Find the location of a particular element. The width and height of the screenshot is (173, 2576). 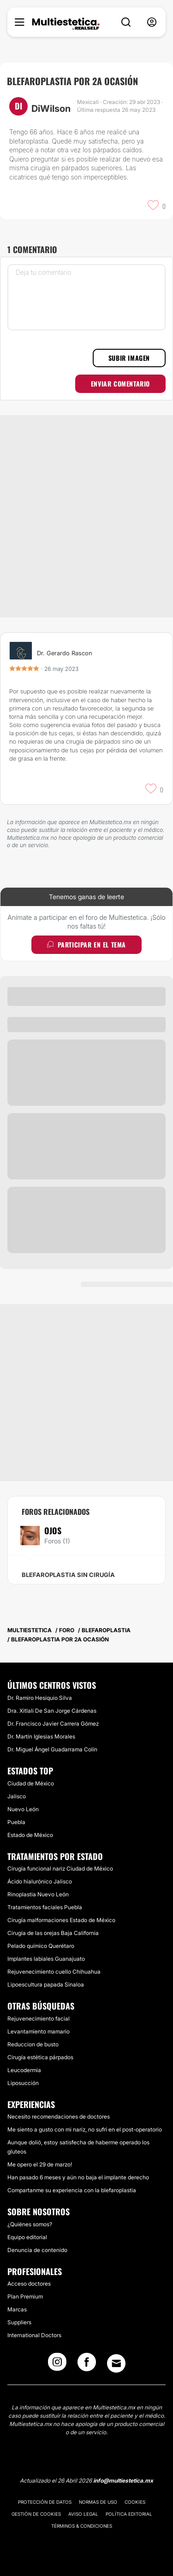

¿Quiénes somos? is located at coordinates (29, 2224).